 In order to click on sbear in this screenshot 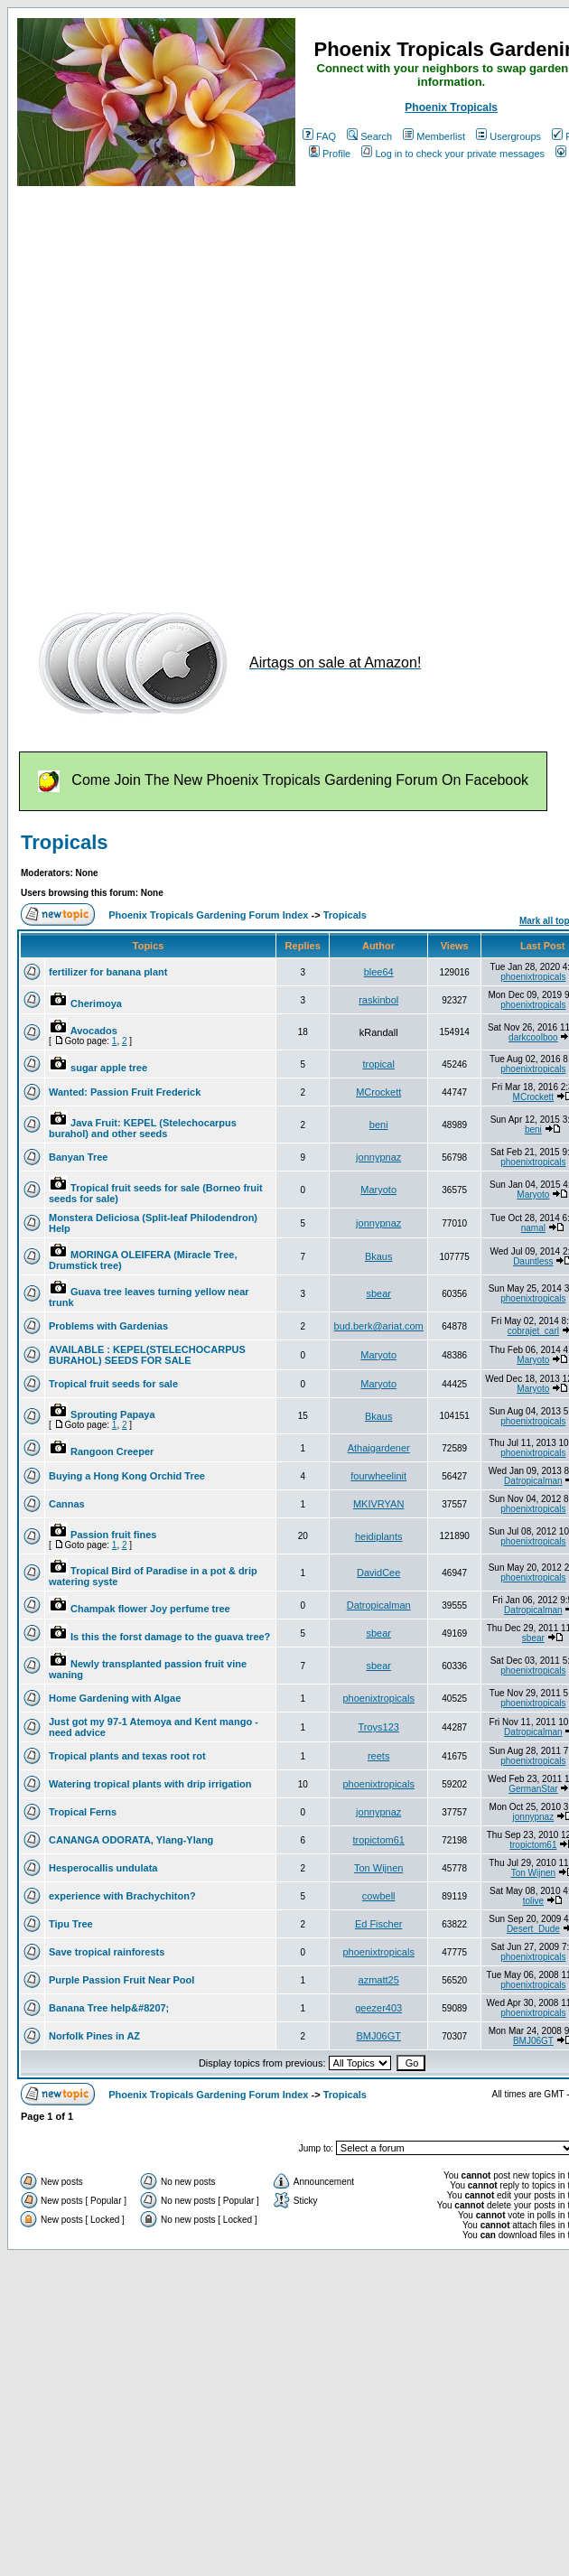, I will do `click(378, 1293)`.